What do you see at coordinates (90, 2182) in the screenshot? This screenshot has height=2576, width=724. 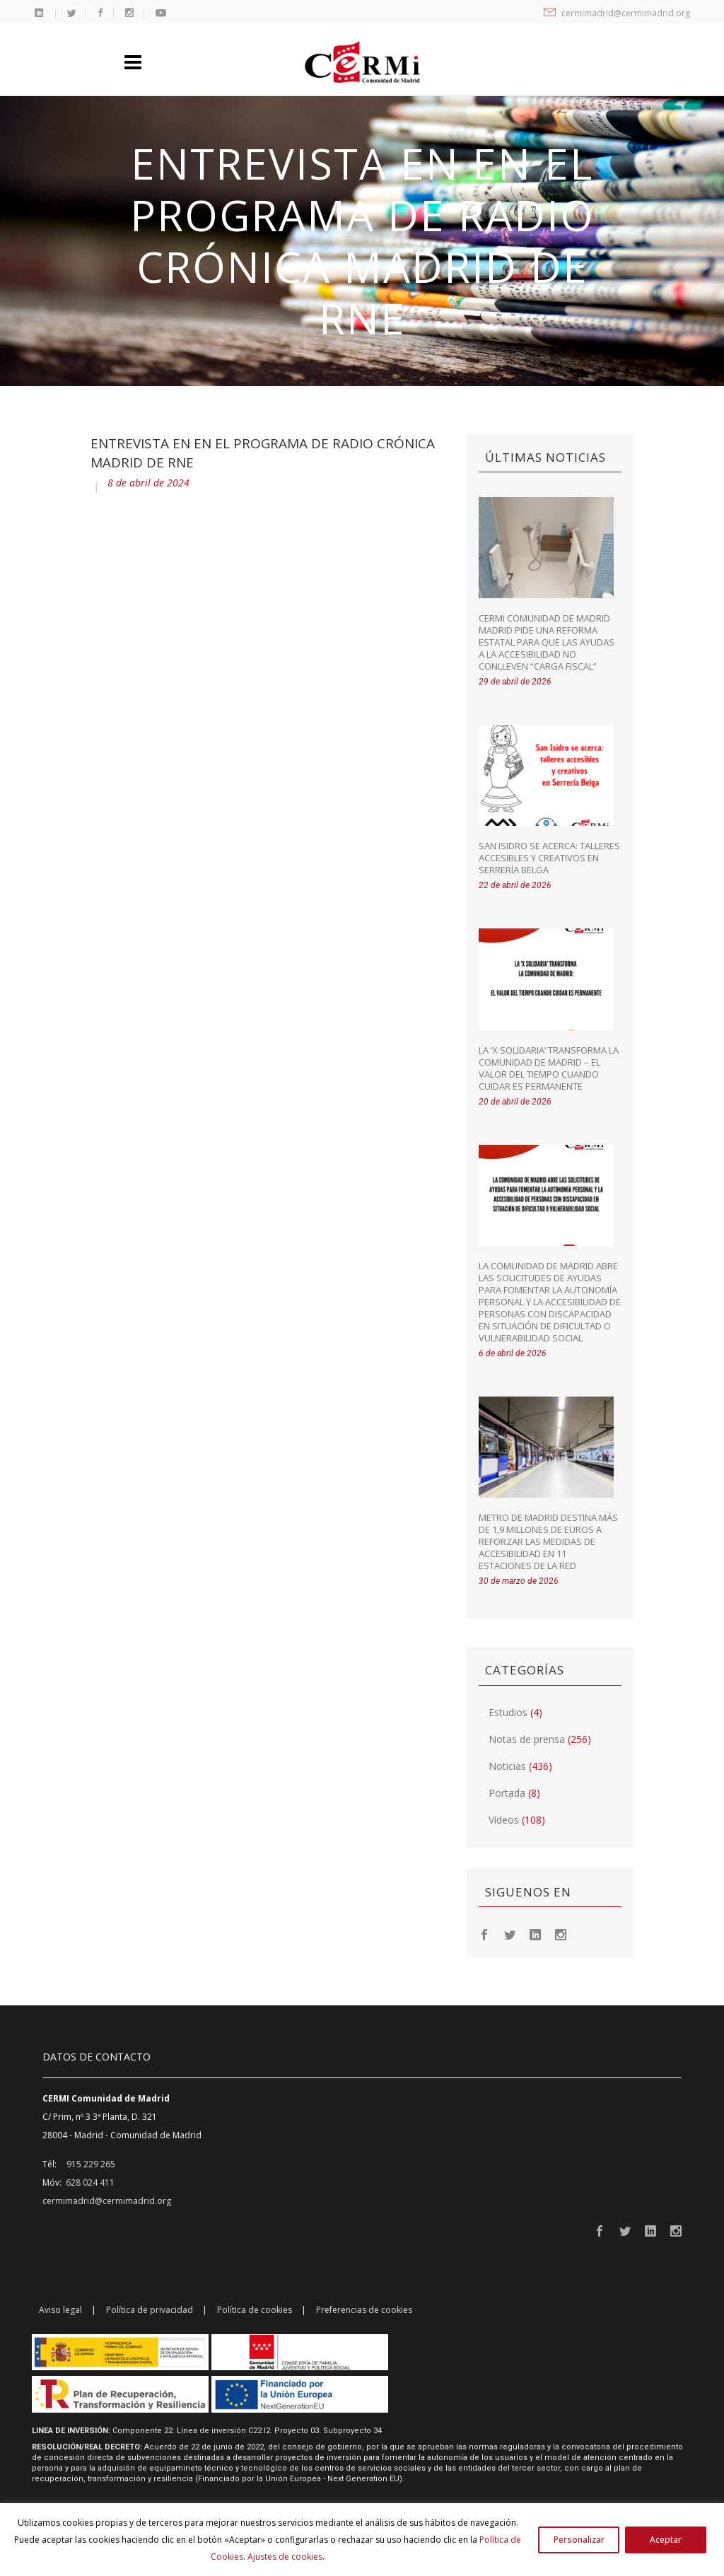 I see `628 024 411` at bounding box center [90, 2182].